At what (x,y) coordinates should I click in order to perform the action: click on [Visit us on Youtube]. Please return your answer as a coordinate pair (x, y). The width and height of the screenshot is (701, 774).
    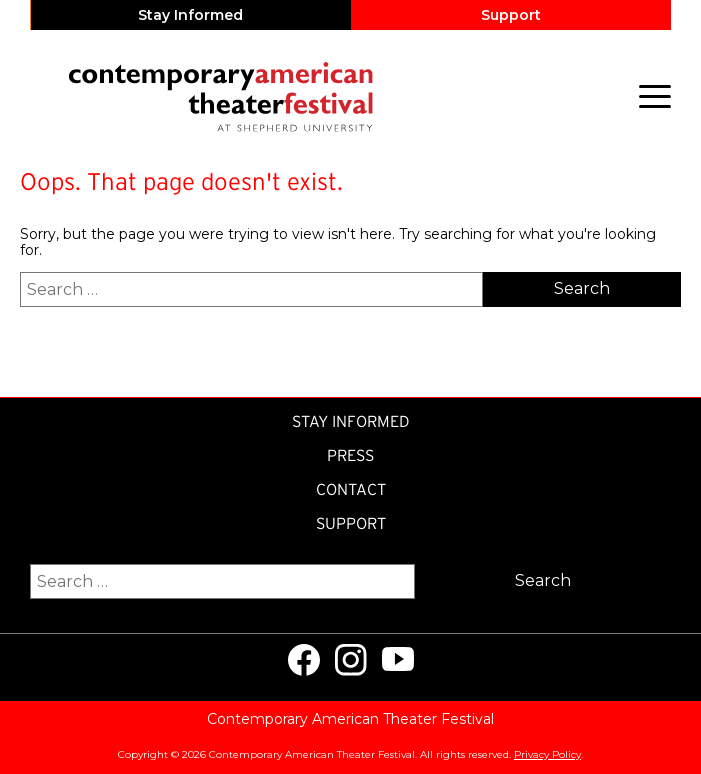
    Looking at the image, I should click on (398, 660).